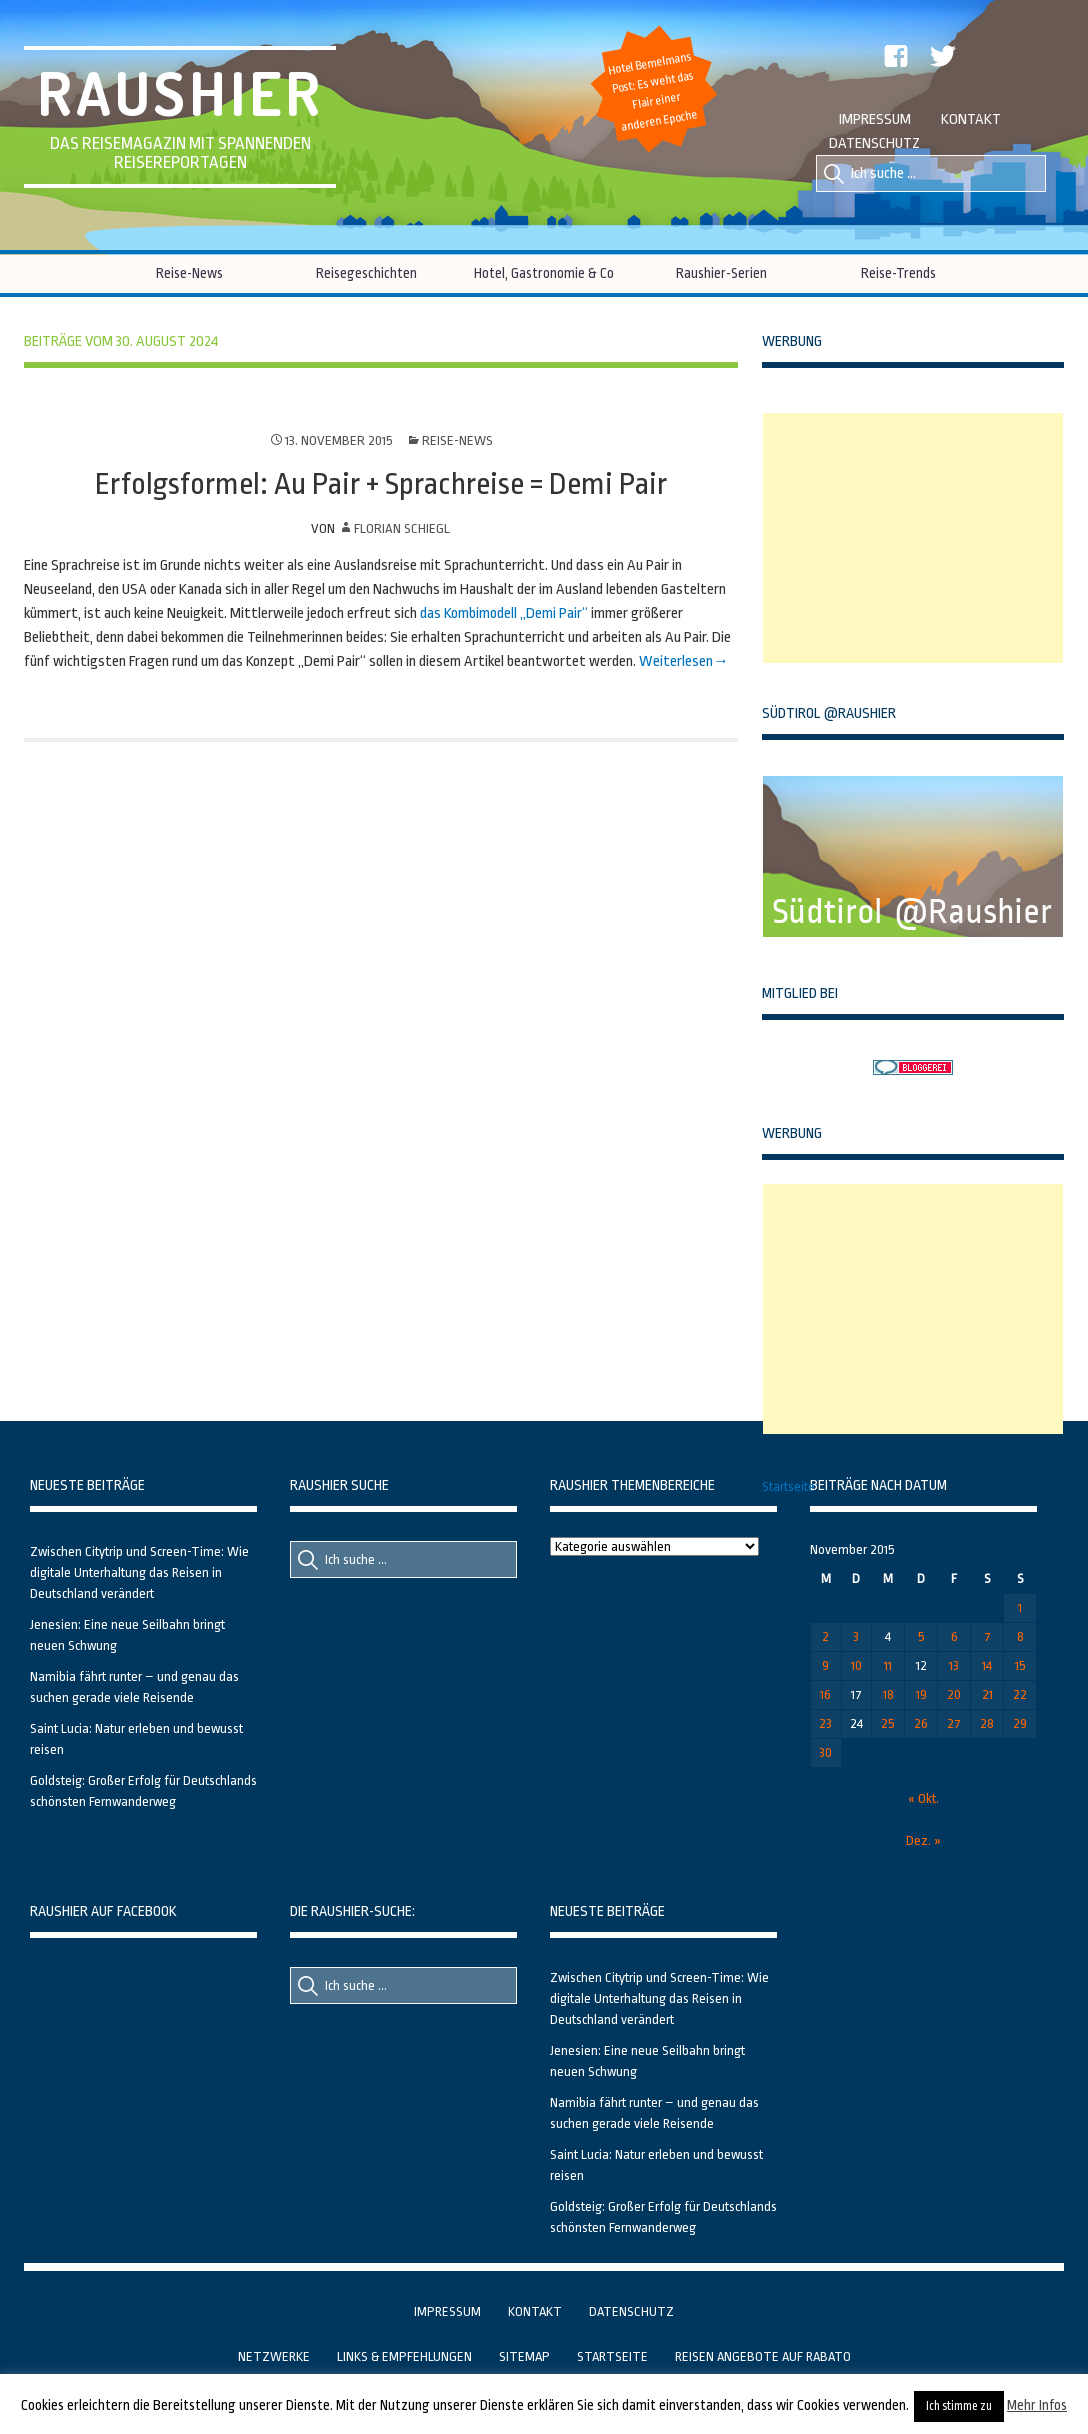  Describe the element at coordinates (274, 2356) in the screenshot. I see `Netzwerke` at that location.